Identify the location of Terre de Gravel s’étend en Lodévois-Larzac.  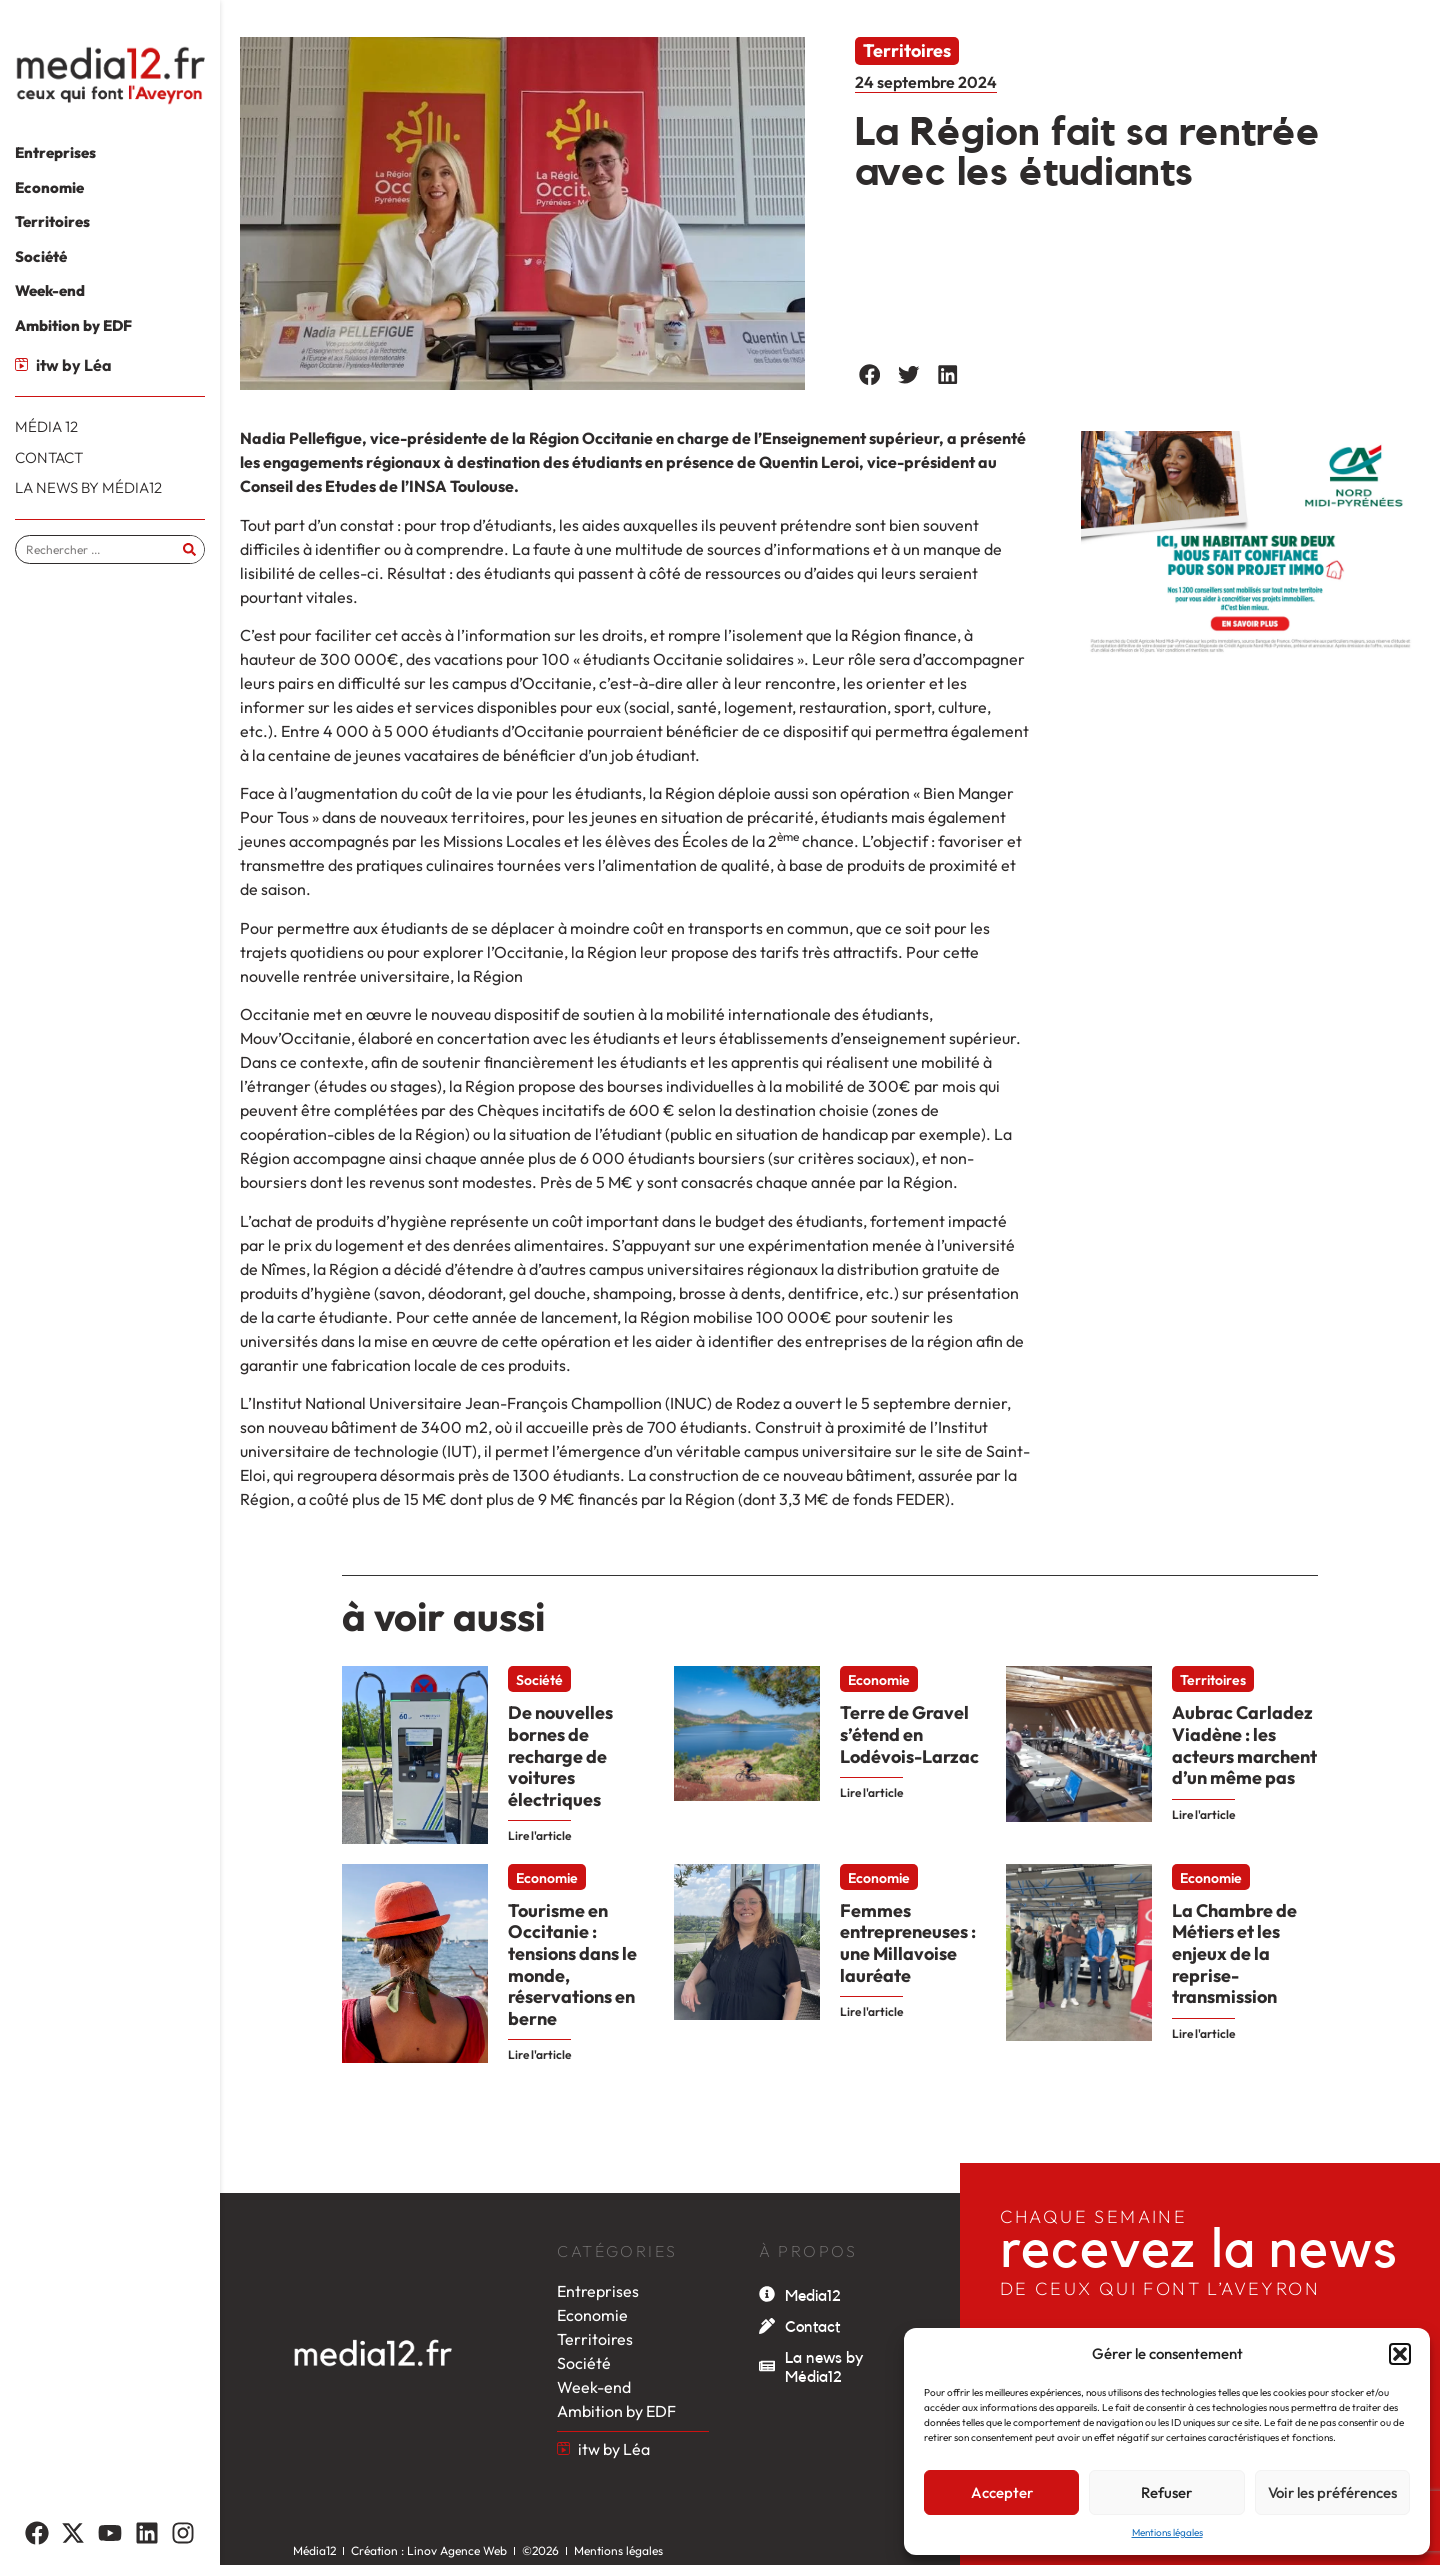
(909, 1734).